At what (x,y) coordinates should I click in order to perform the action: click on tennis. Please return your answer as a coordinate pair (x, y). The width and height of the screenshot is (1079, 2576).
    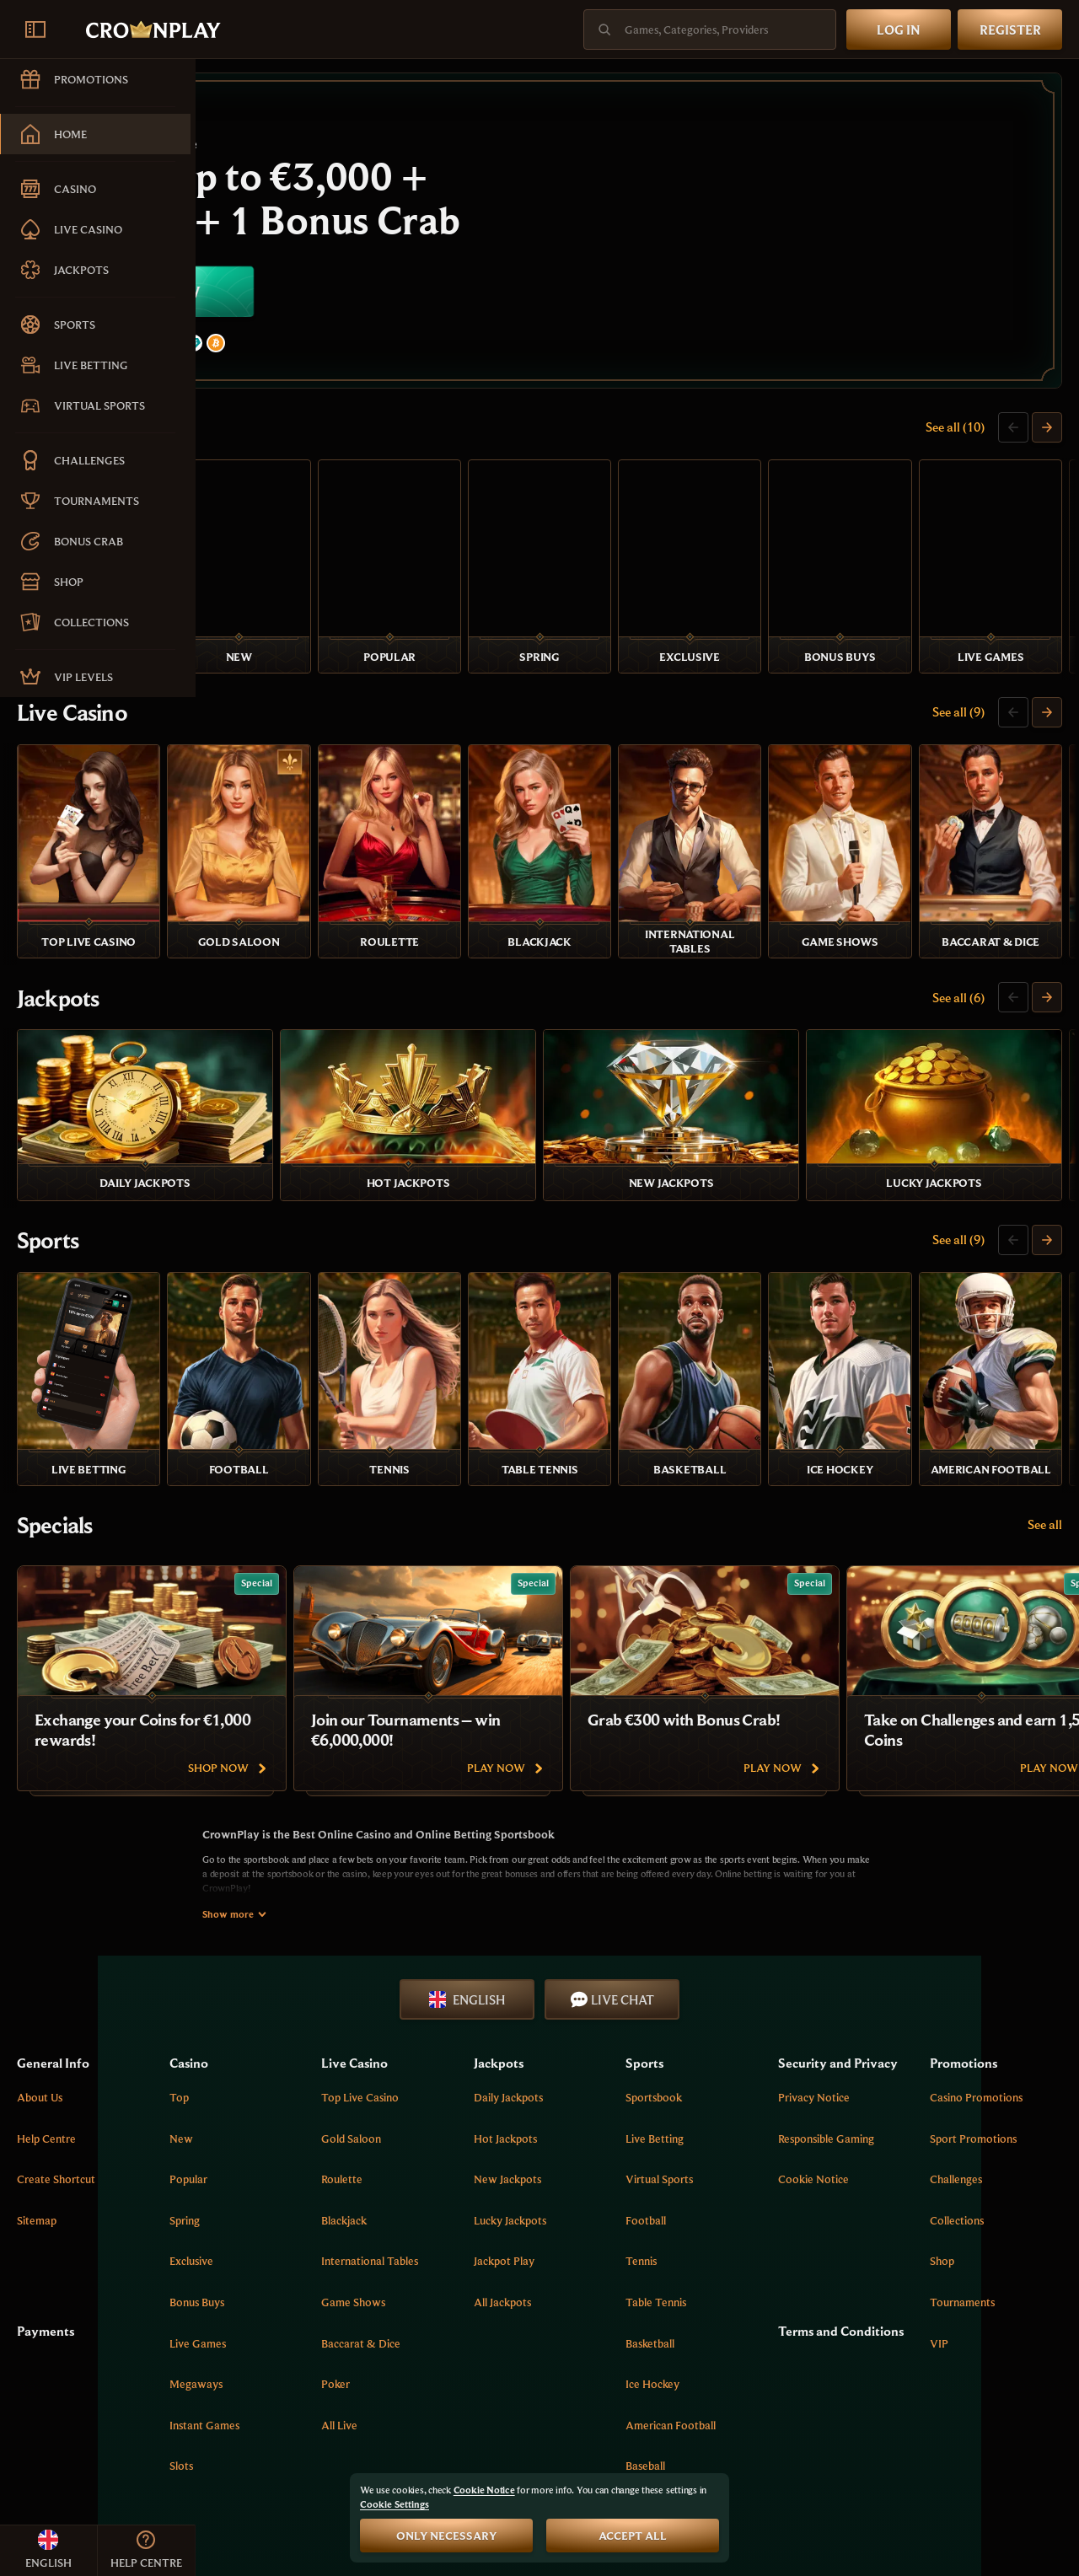
    Looking at the image, I should click on (725, 2107).